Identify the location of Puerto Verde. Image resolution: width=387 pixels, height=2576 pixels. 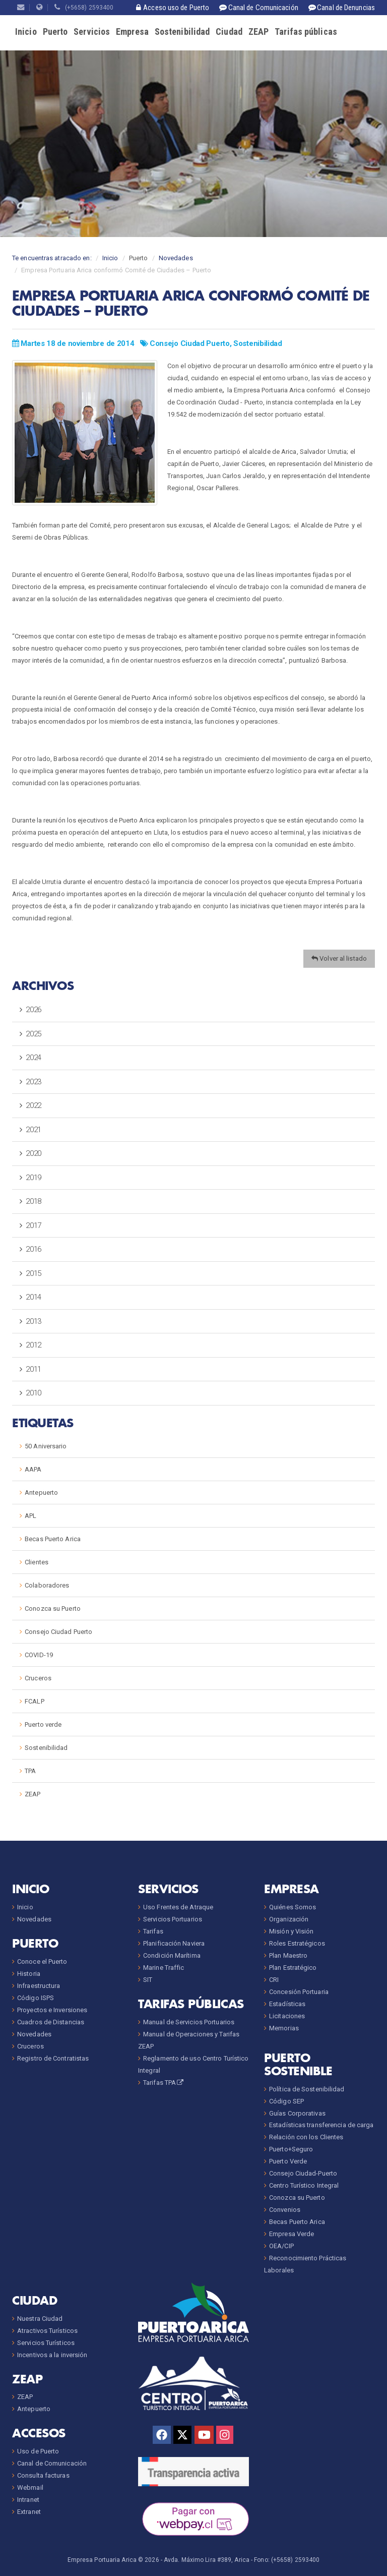
(288, 2161).